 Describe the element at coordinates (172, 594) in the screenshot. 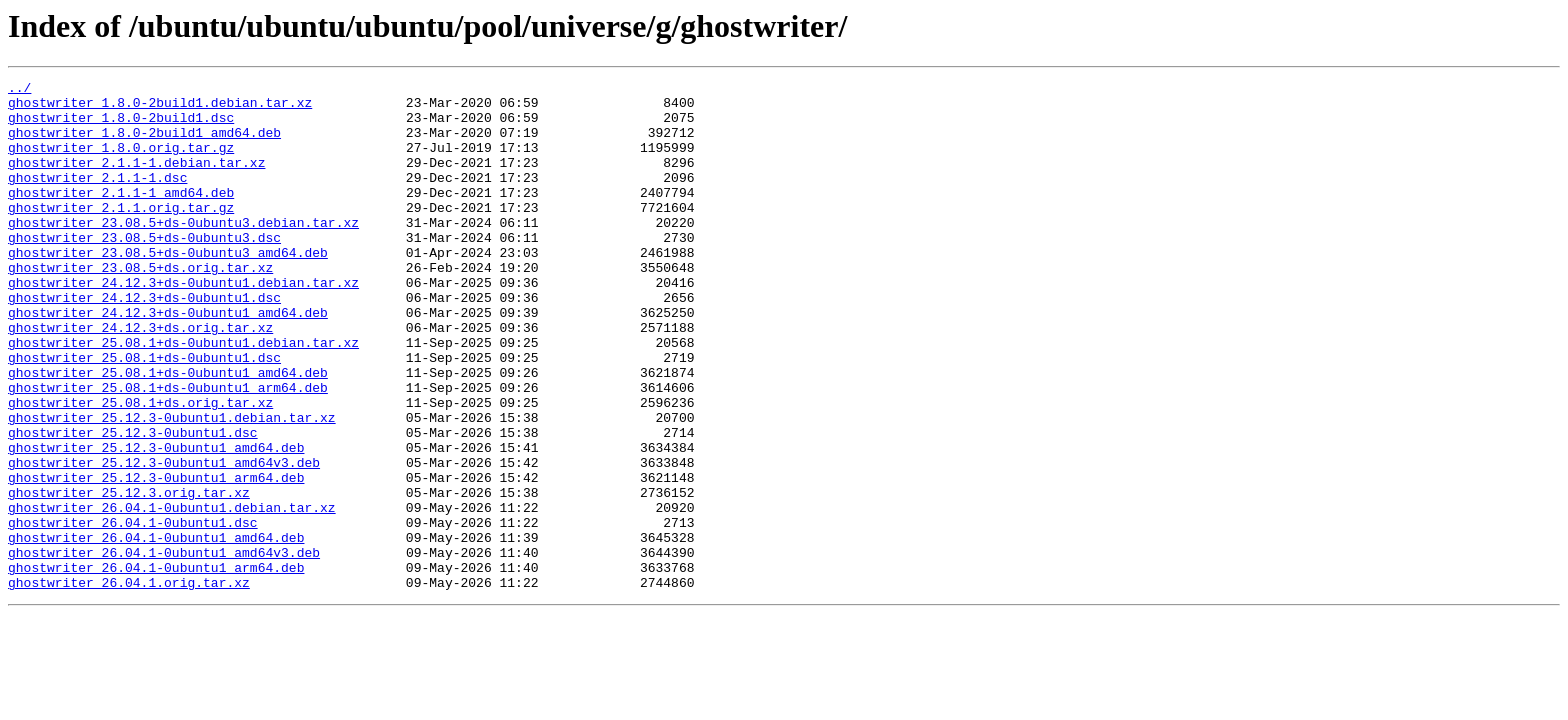

I see `ghostwriter_26.04.1-0ubuntu1.debian.tar.xz` at that location.